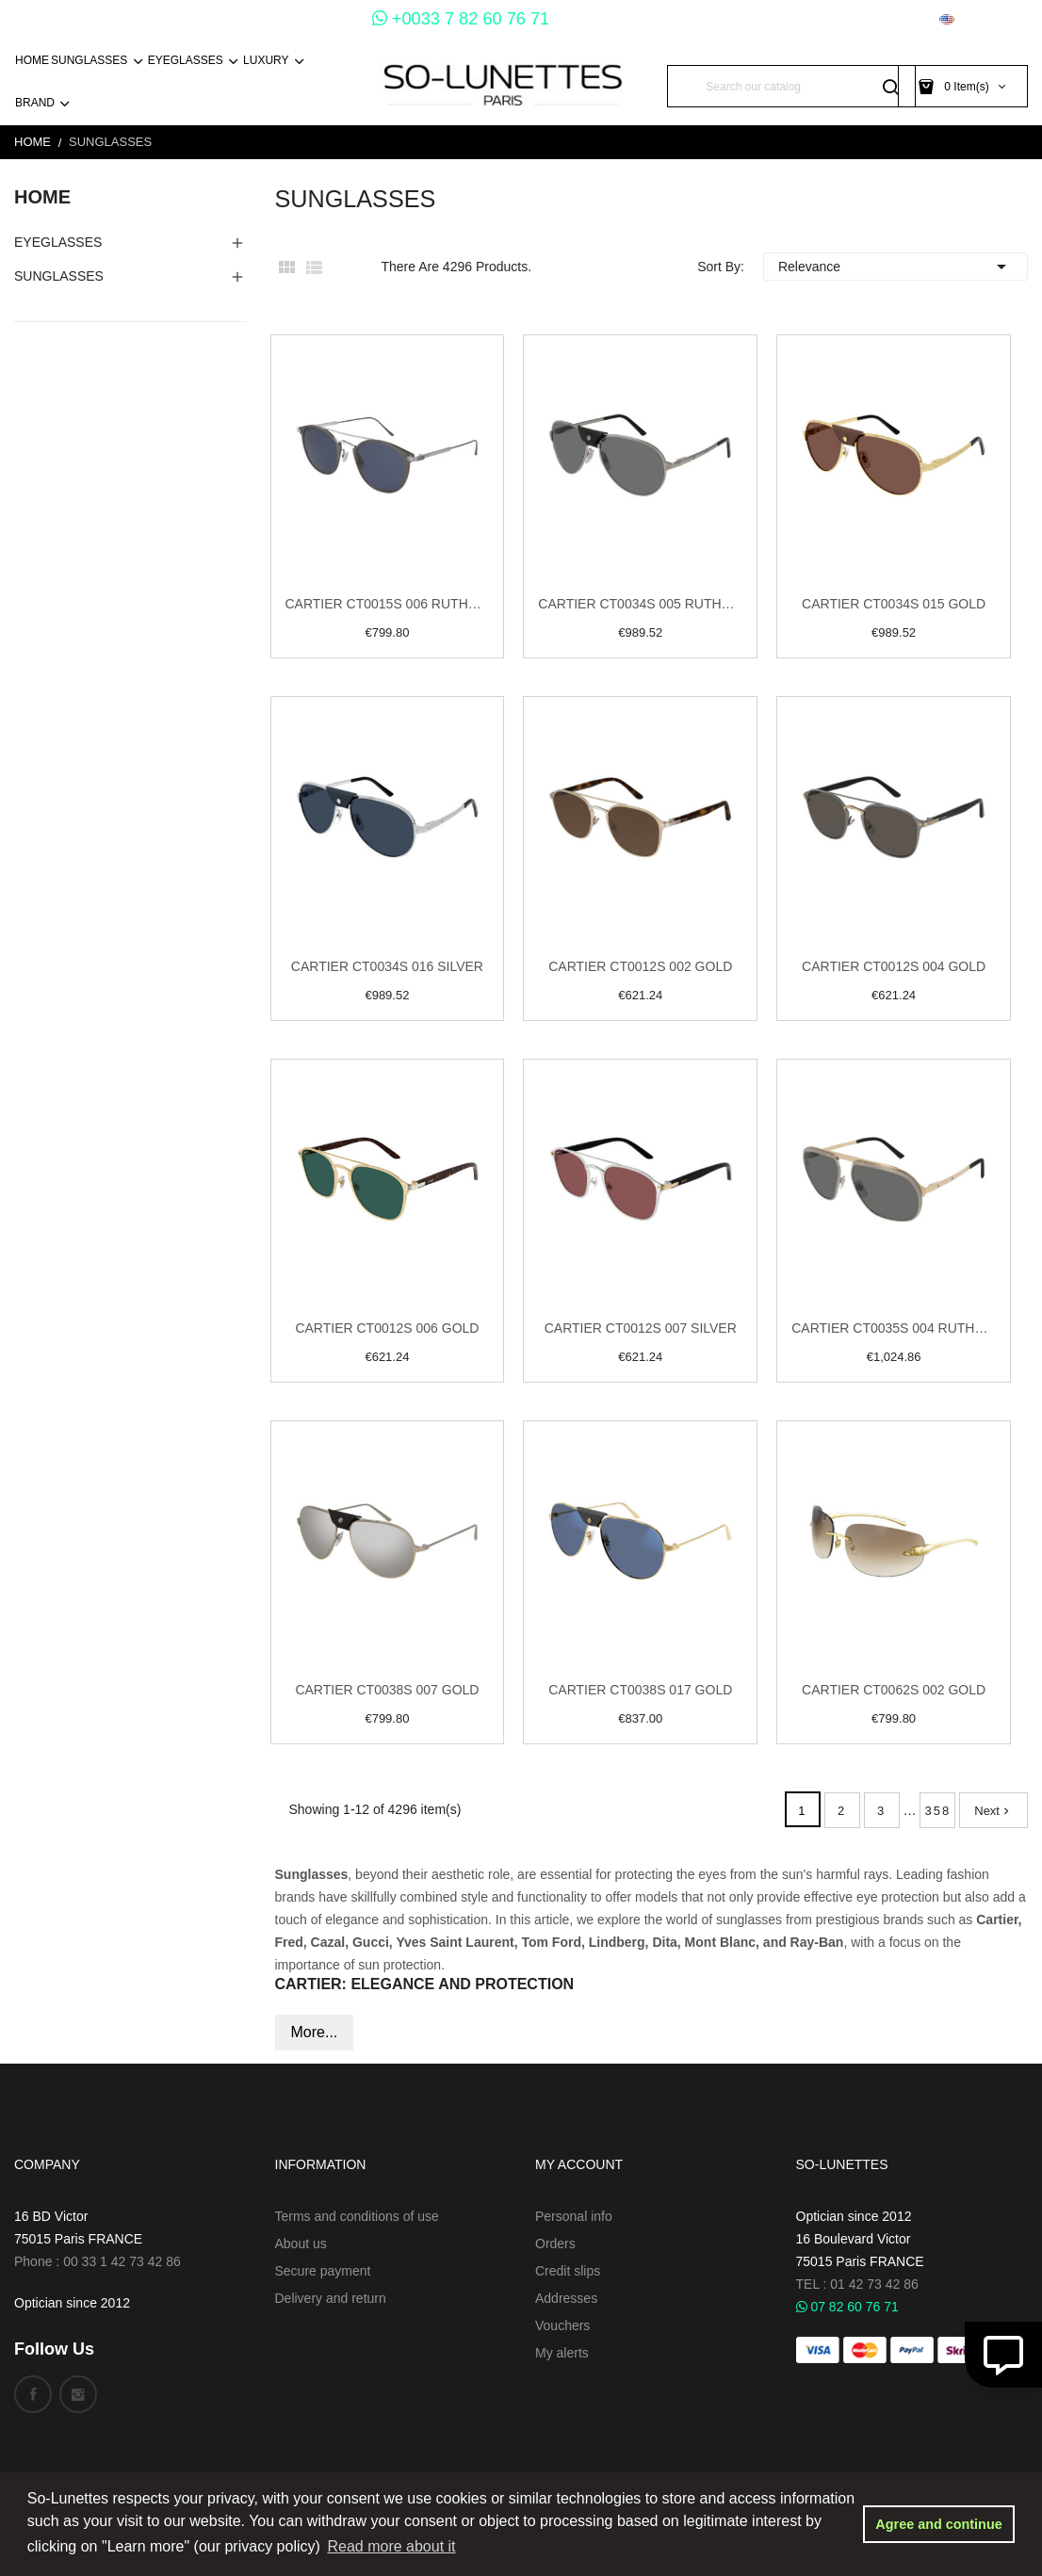 This screenshot has height=2576, width=1042. Describe the element at coordinates (573, 2216) in the screenshot. I see `Personal info` at that location.